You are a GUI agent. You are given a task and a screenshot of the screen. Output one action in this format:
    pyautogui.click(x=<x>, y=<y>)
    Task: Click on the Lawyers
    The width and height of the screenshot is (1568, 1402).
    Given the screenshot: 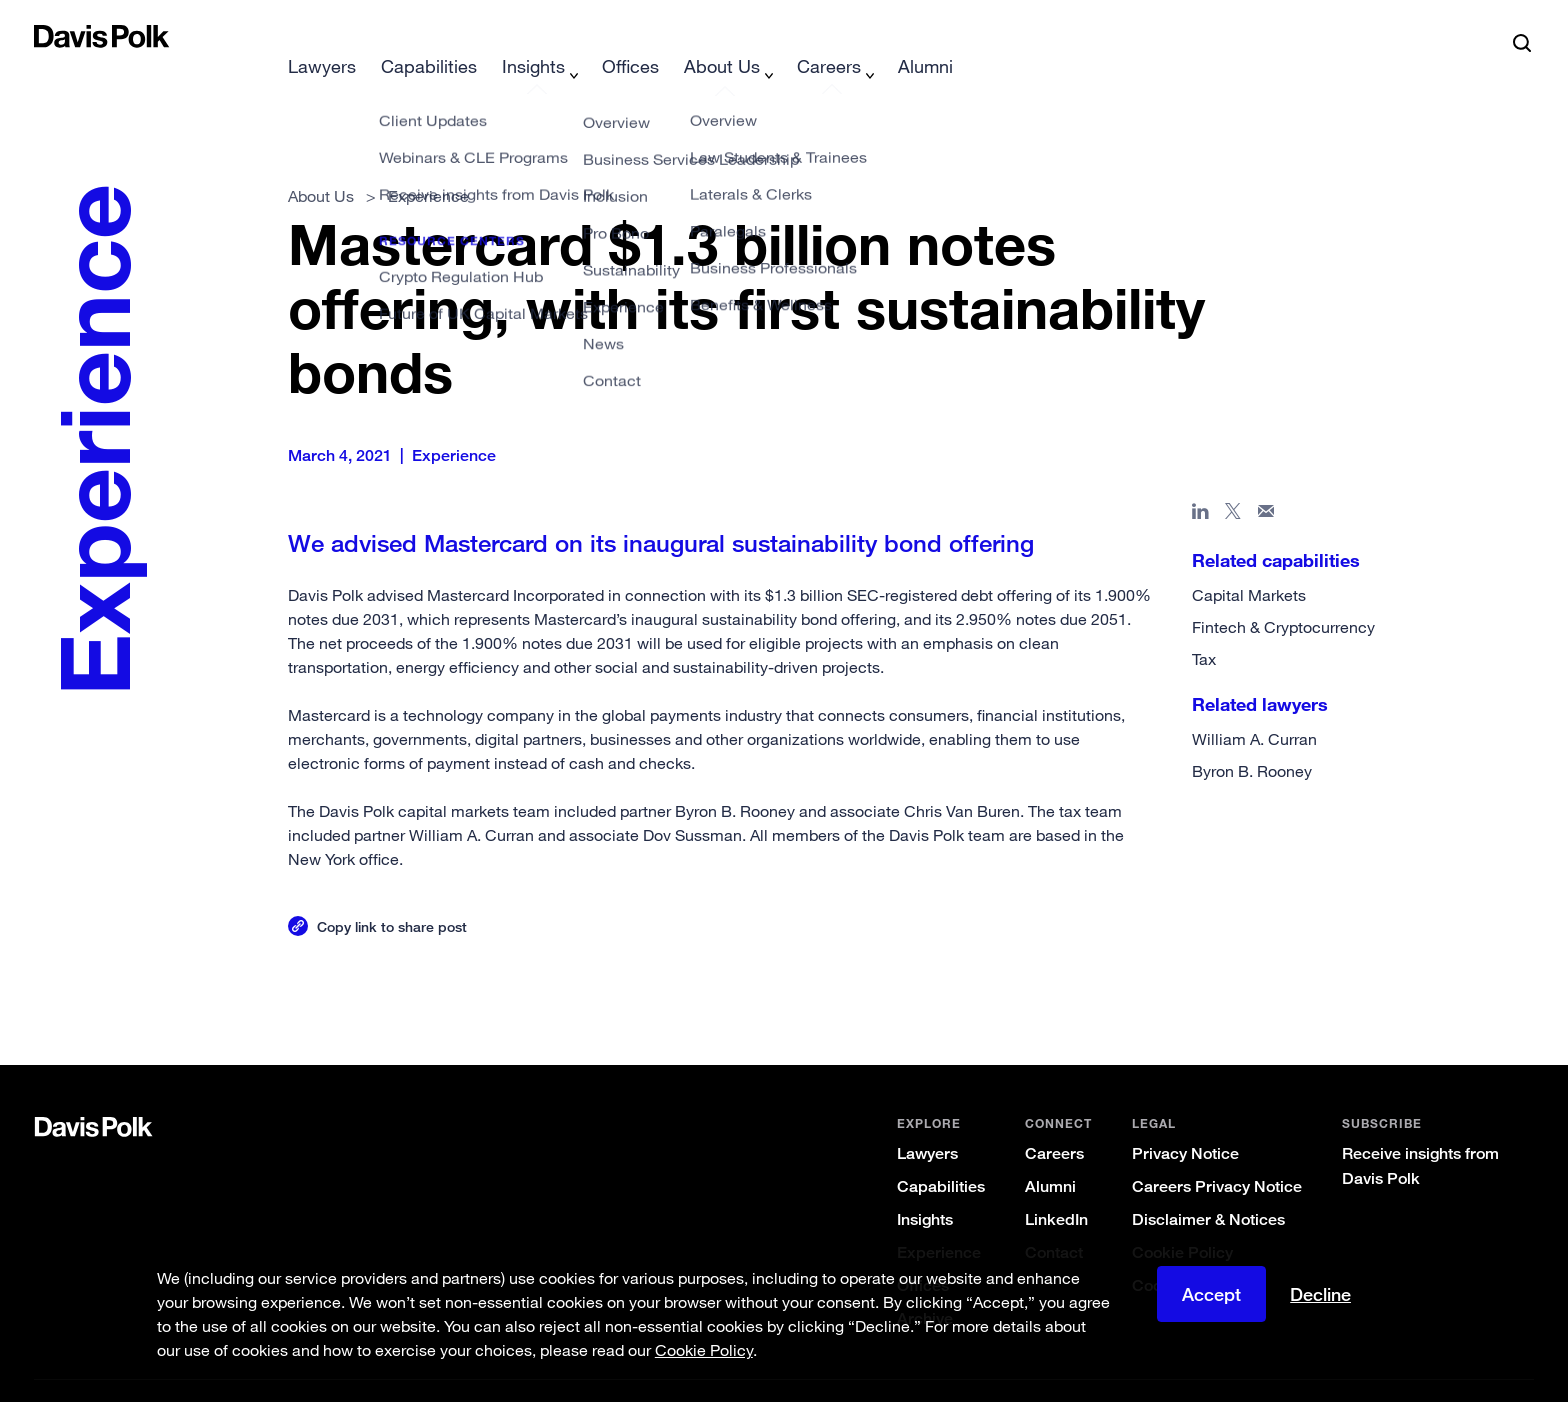 What is the action you would take?
    pyautogui.click(x=927, y=1121)
    